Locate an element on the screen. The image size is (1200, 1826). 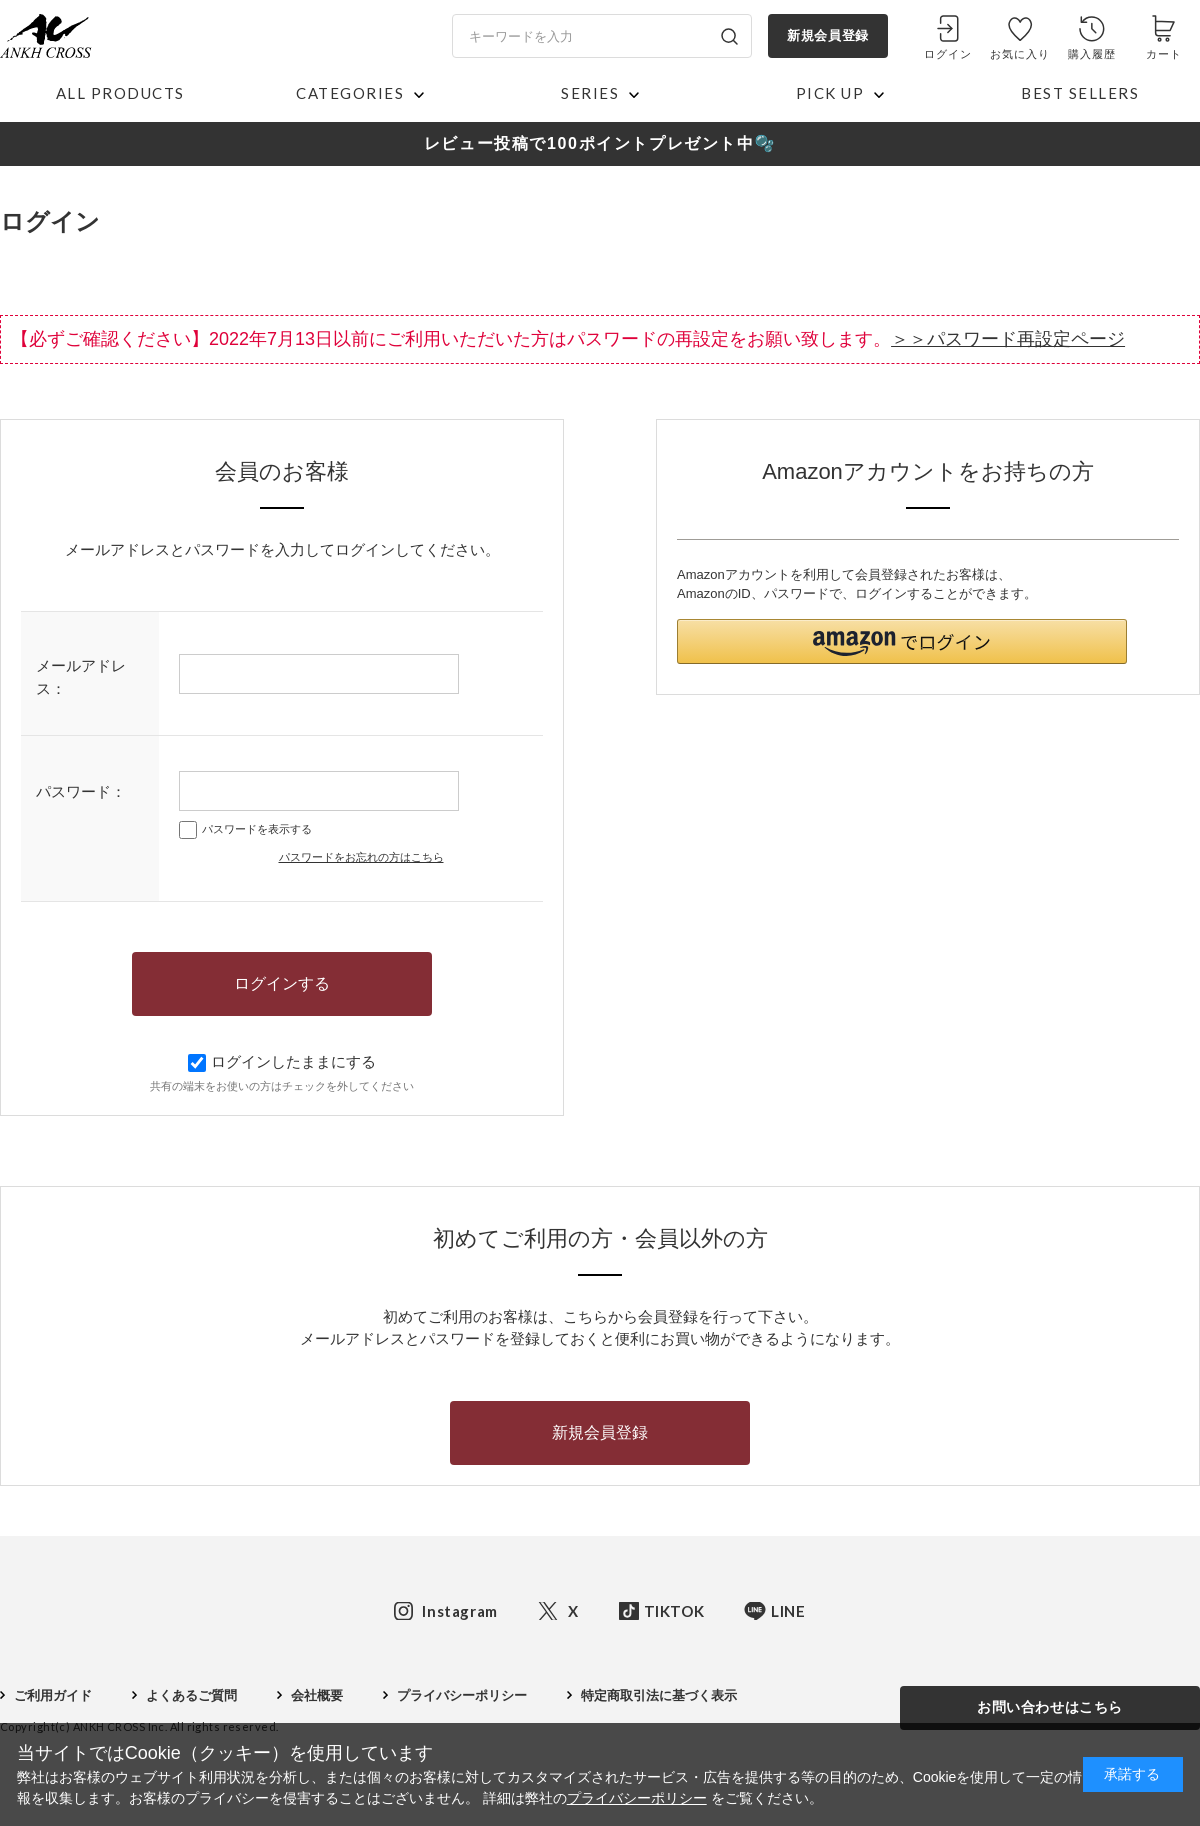
購入履歴 is located at coordinates (1092, 54).